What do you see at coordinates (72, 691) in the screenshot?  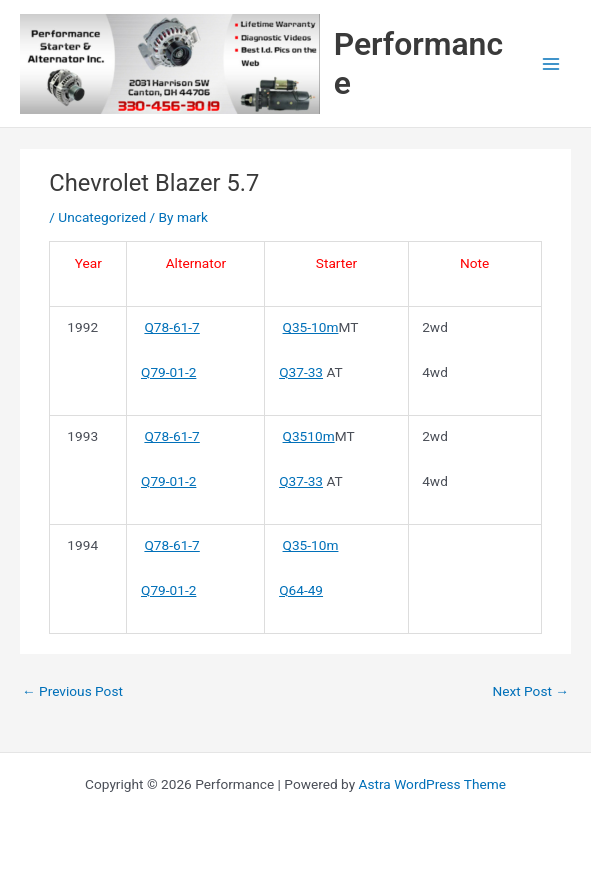 I see `Previous Post` at bounding box center [72, 691].